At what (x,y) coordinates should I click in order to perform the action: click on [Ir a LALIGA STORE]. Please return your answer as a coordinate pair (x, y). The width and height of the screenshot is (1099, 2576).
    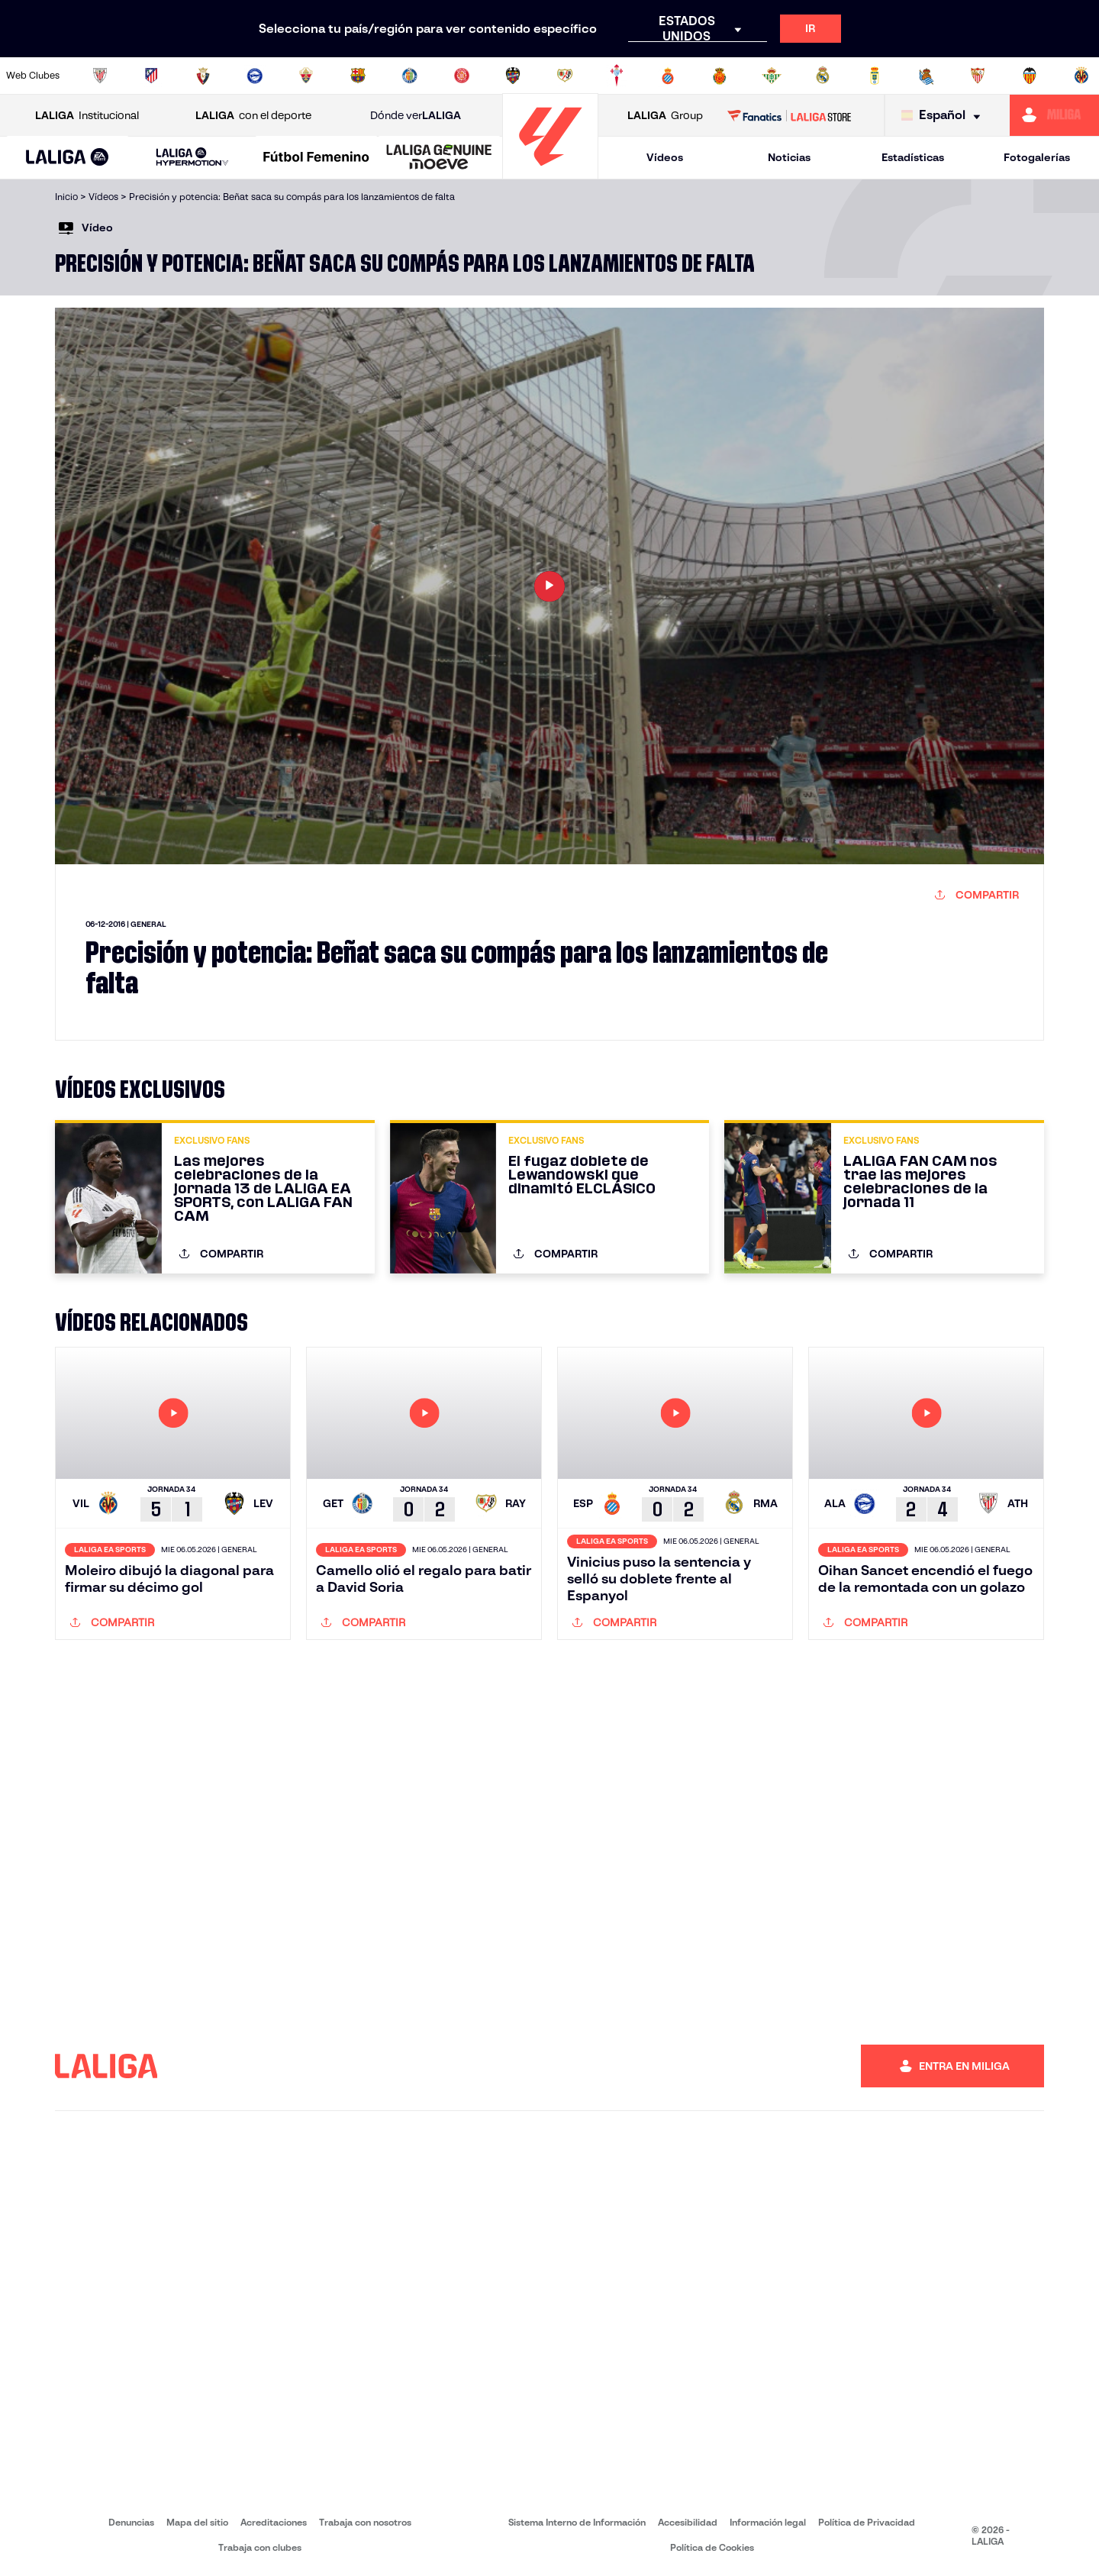
    Looking at the image, I should click on (789, 115).